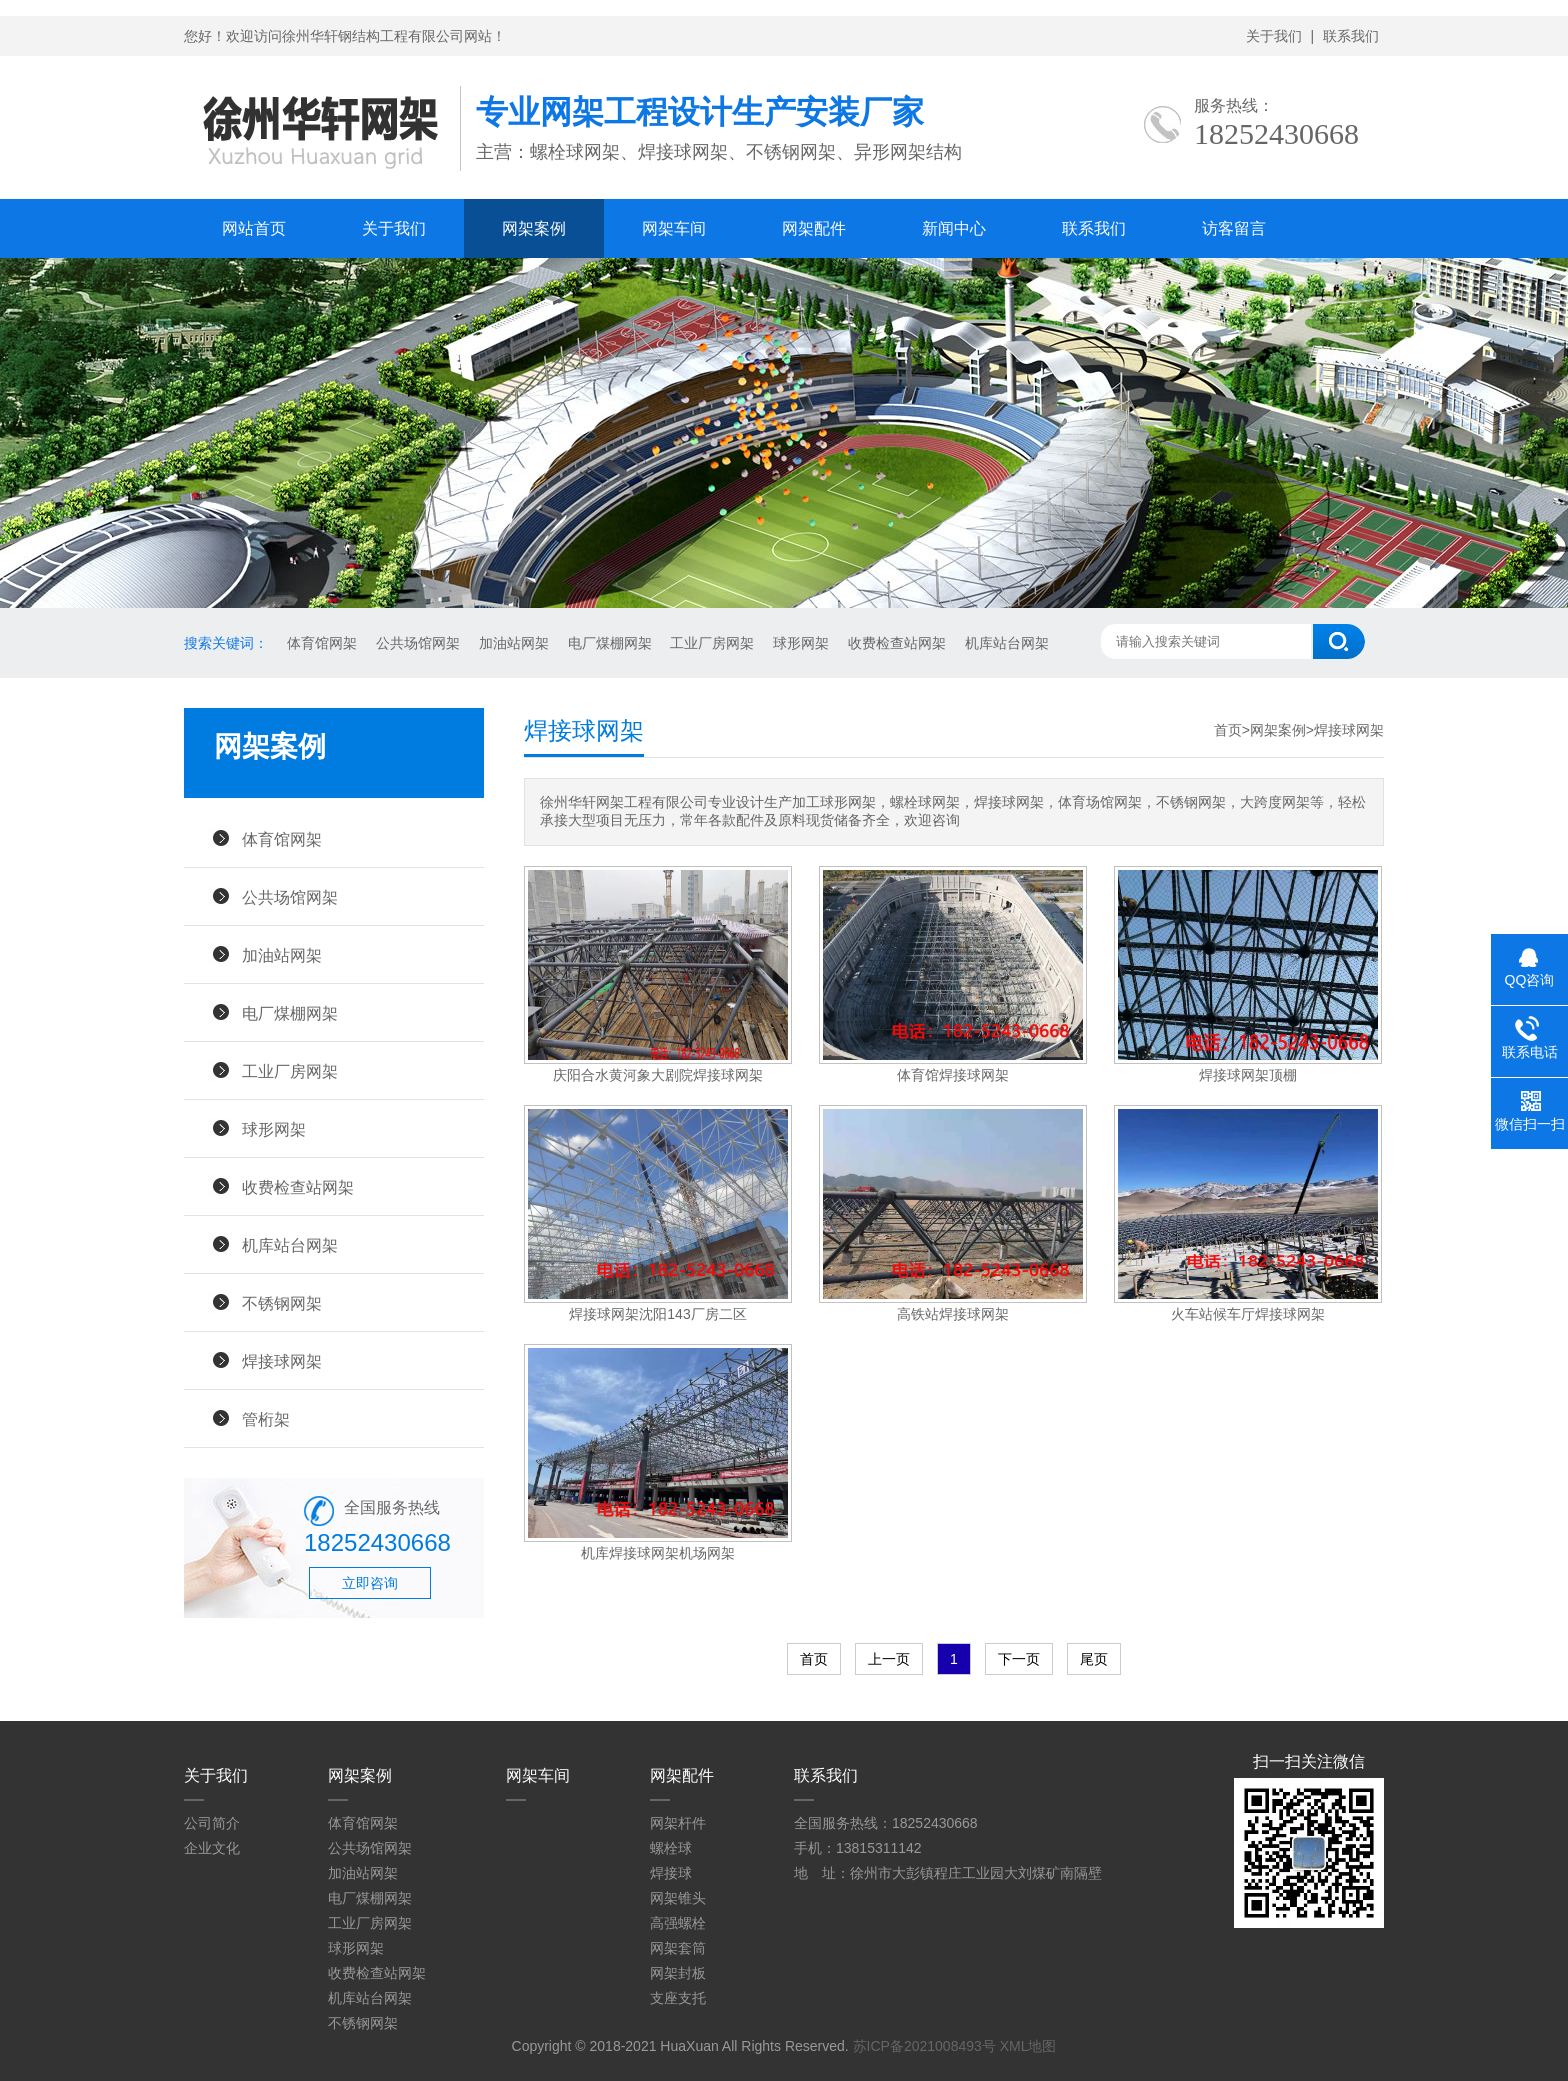 The width and height of the screenshot is (1568, 2081). What do you see at coordinates (212, 1848) in the screenshot?
I see `企业文化` at bounding box center [212, 1848].